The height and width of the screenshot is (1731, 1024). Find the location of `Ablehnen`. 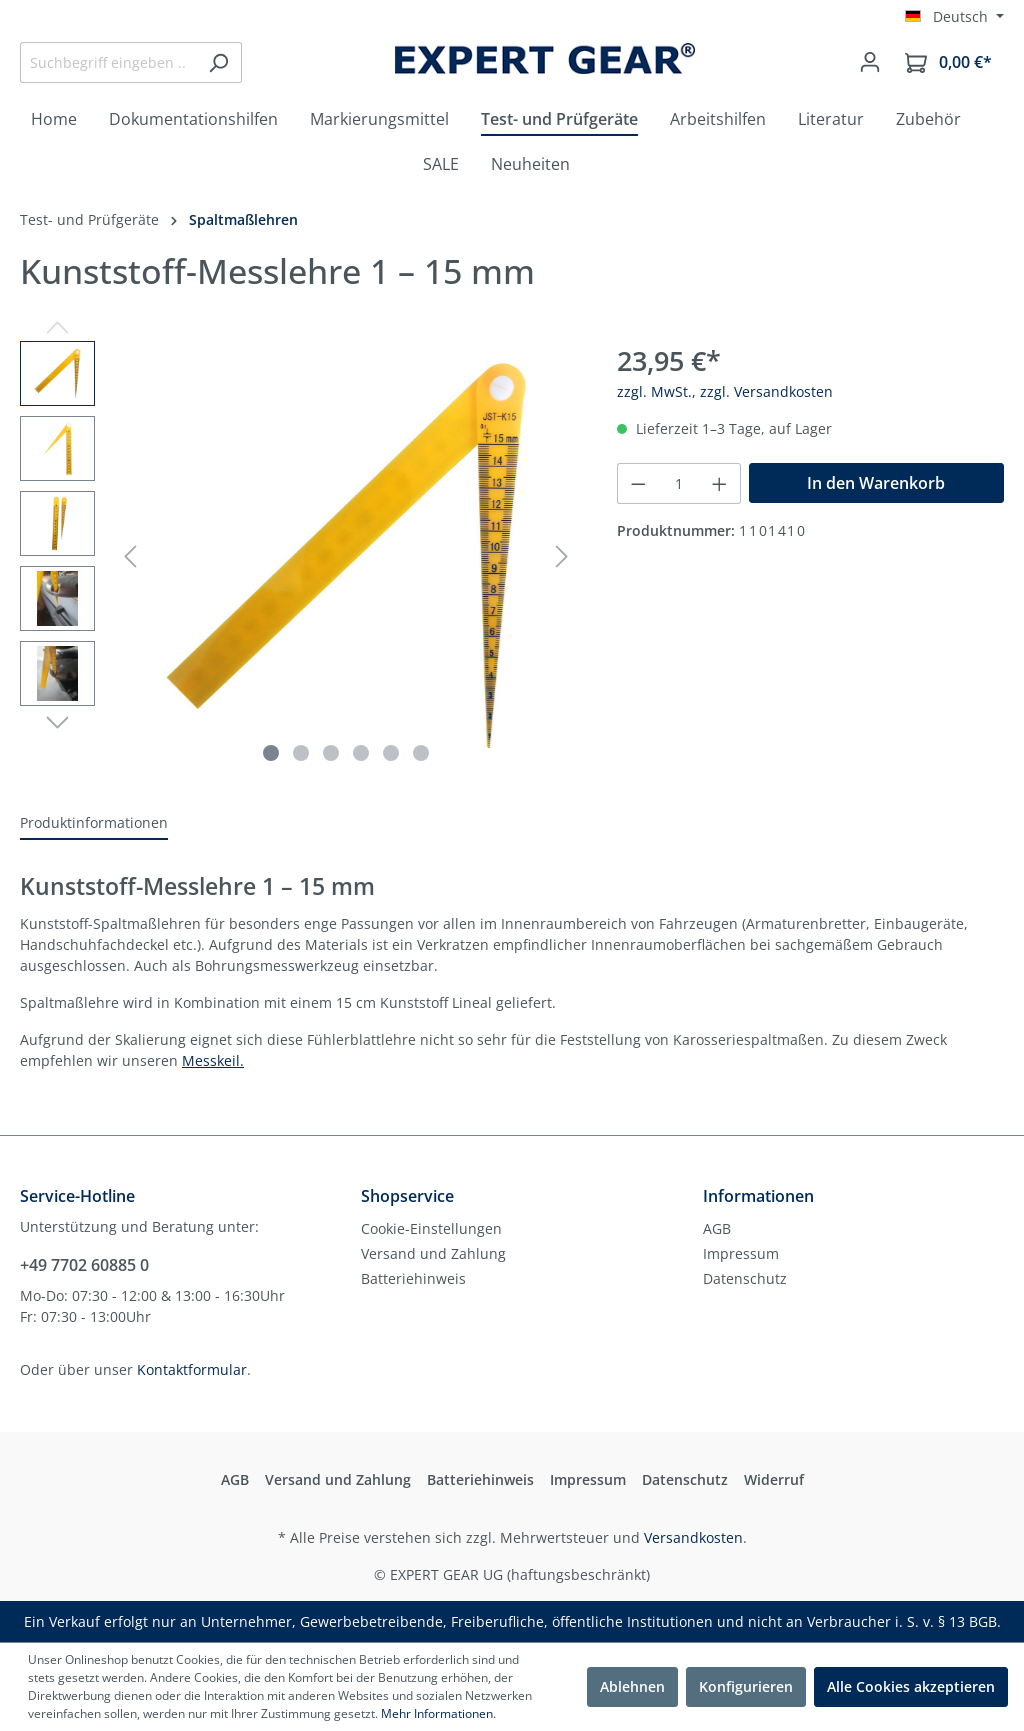

Ablehnen is located at coordinates (632, 1686).